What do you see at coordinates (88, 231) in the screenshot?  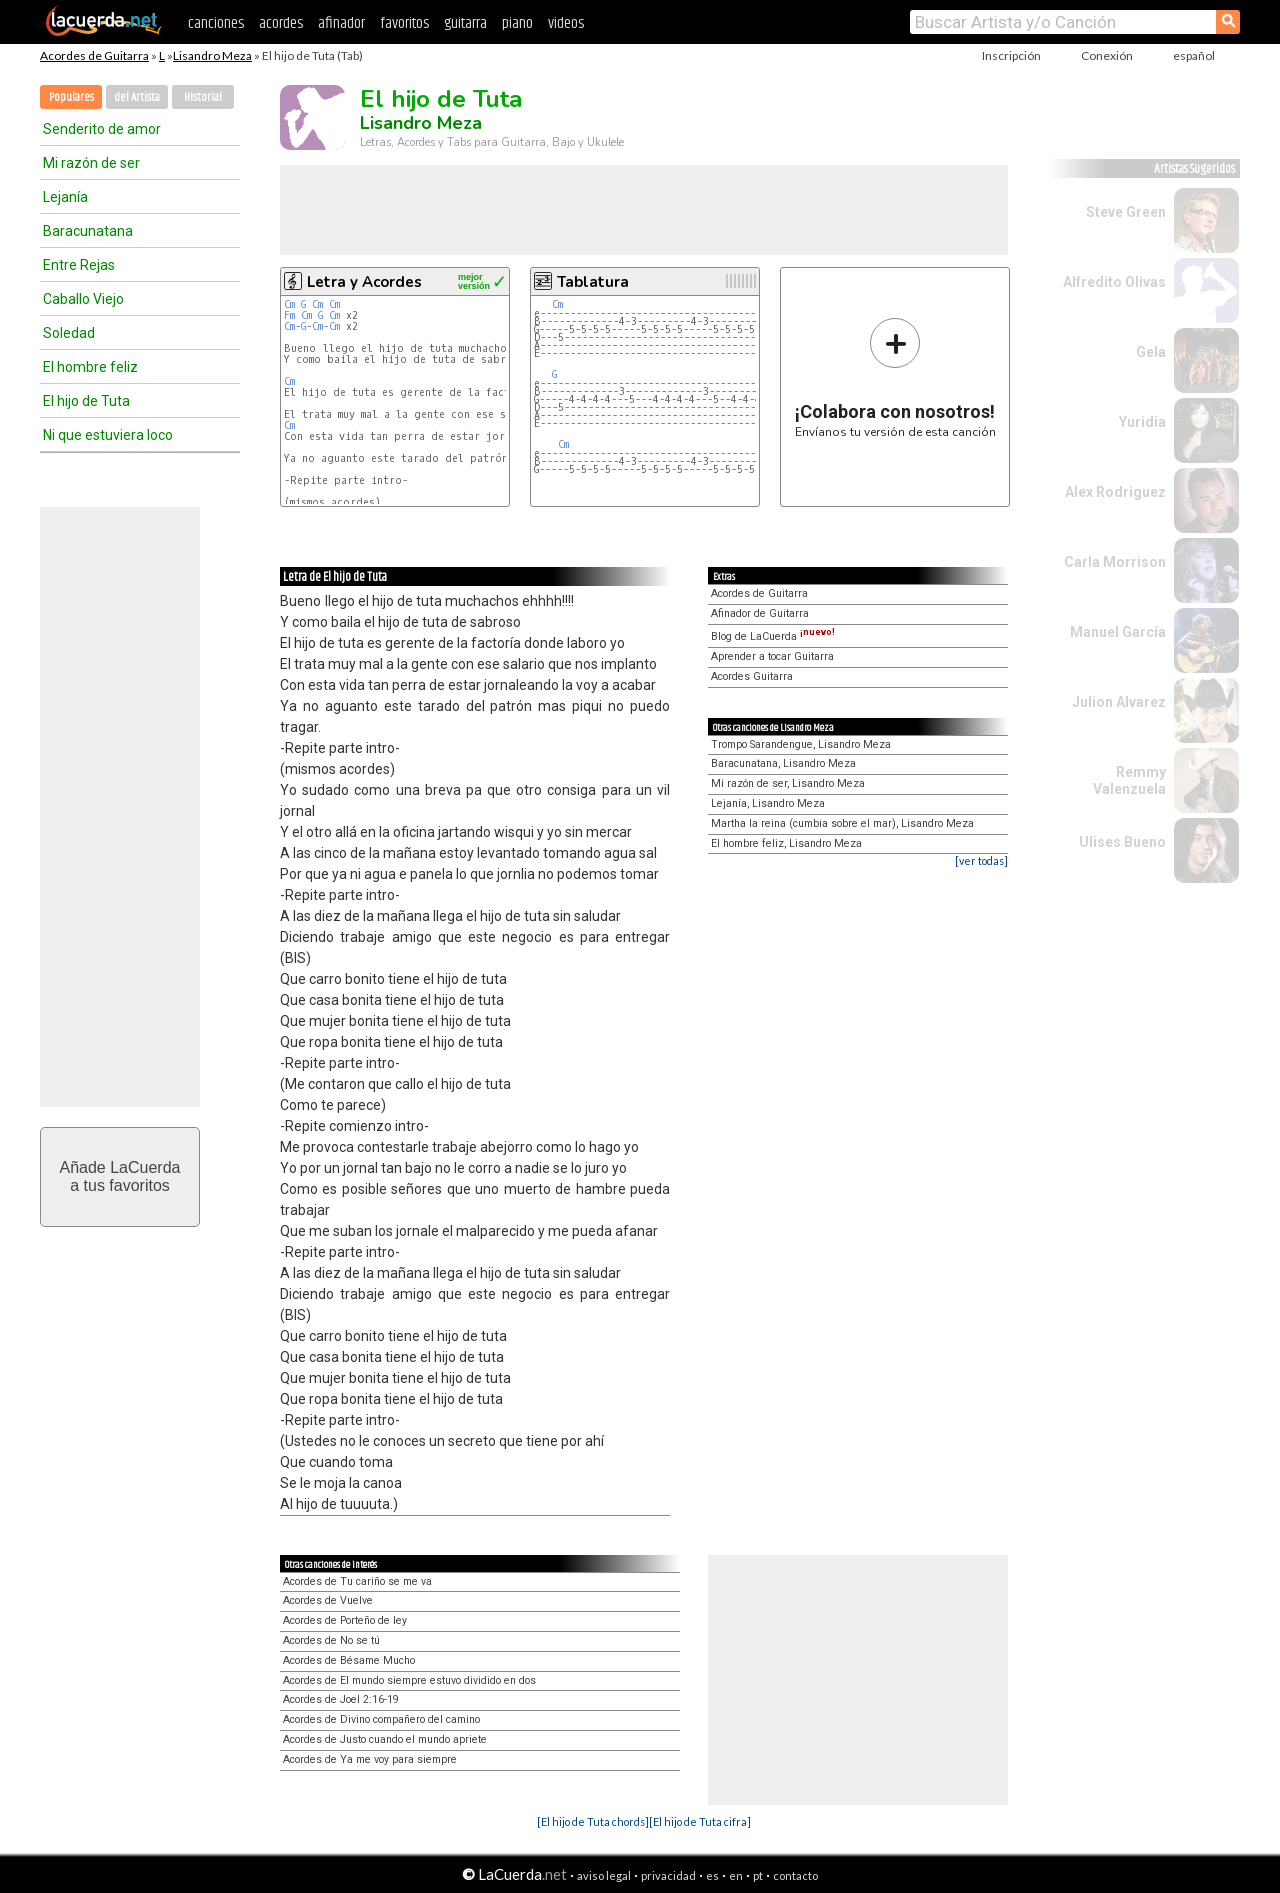 I see `Baracunatana` at bounding box center [88, 231].